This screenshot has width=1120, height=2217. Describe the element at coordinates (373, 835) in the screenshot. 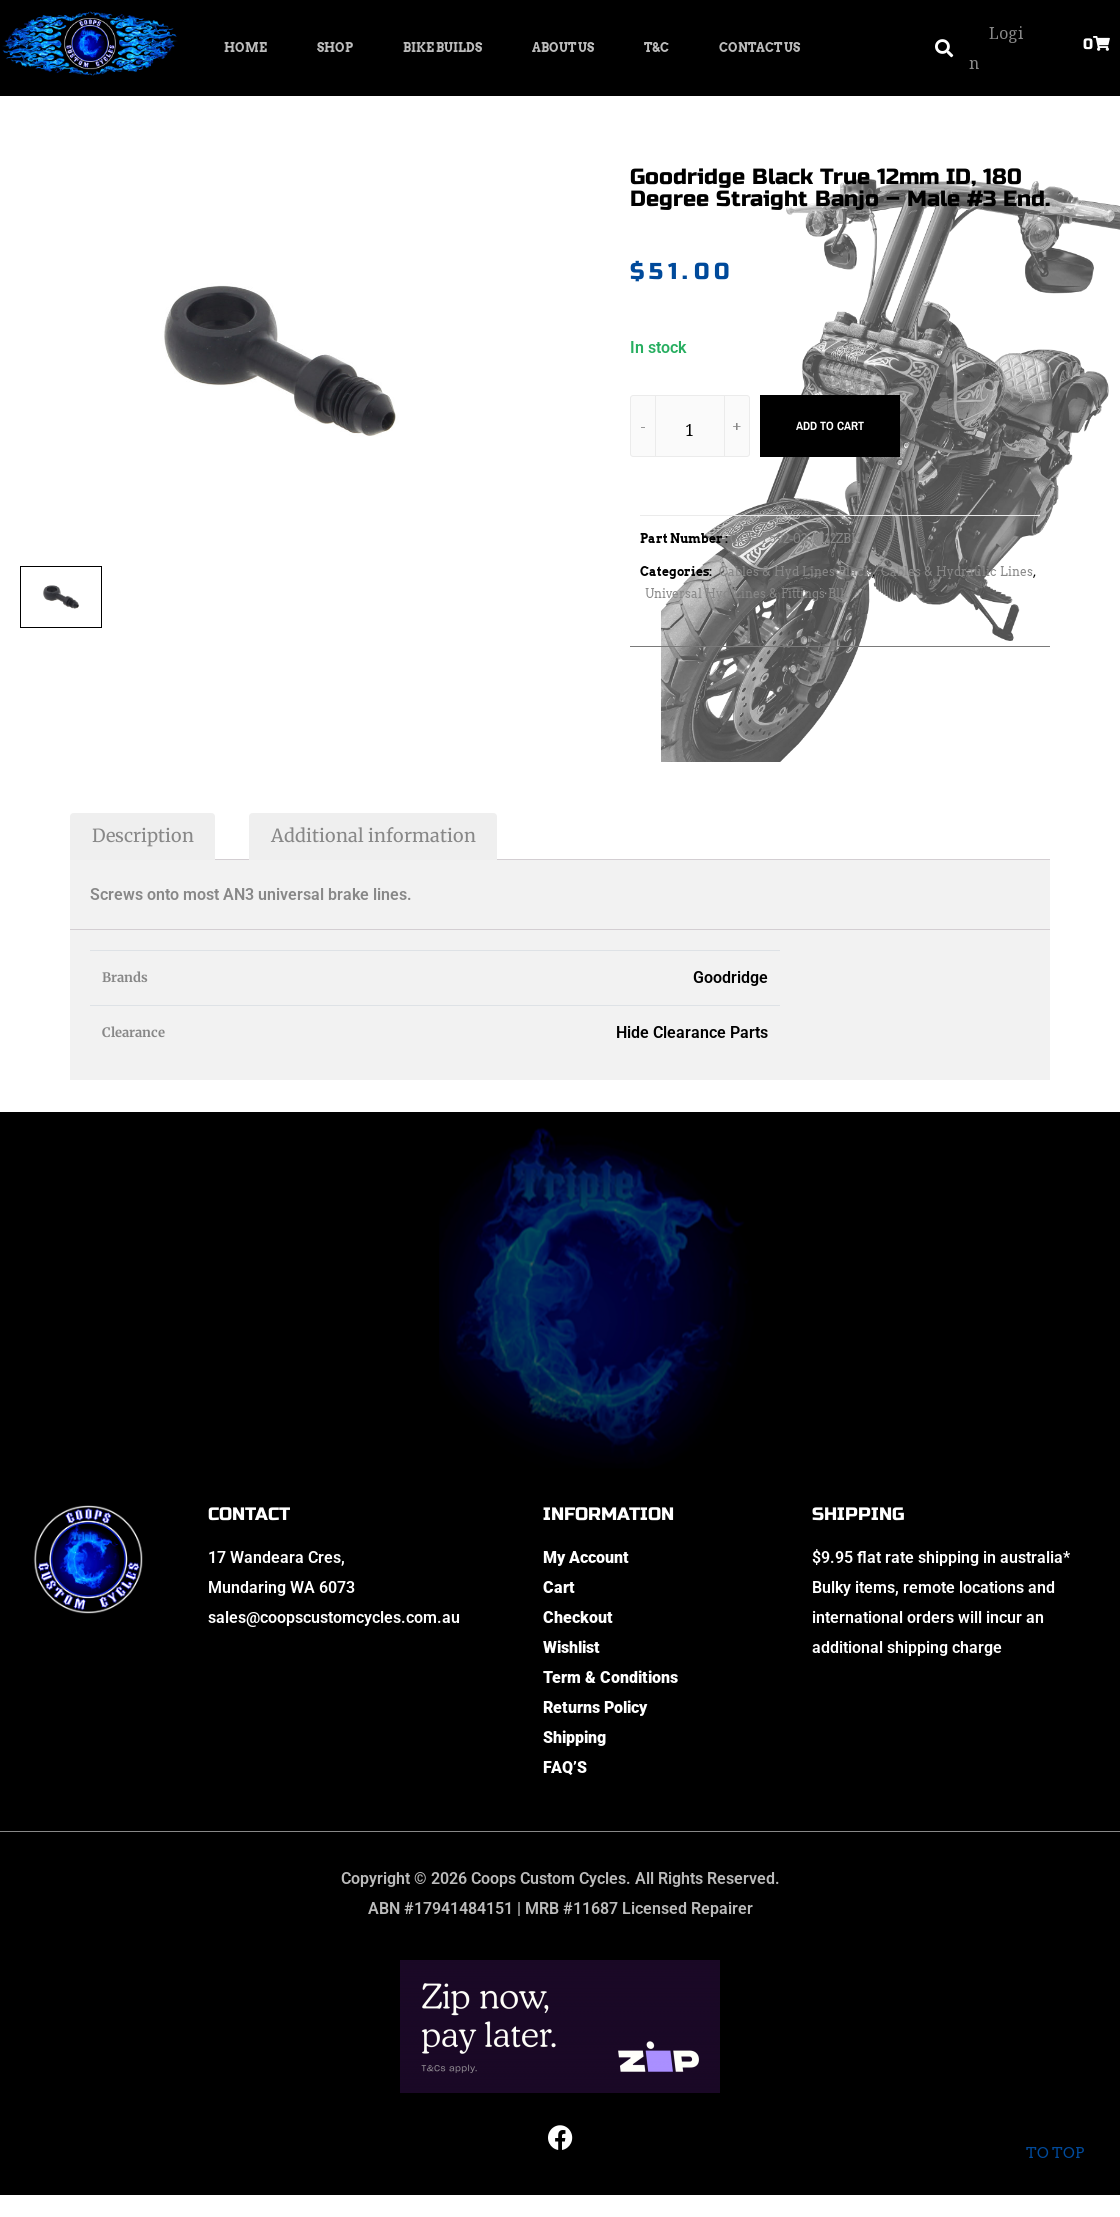

I see `Additional information [tab]` at that location.